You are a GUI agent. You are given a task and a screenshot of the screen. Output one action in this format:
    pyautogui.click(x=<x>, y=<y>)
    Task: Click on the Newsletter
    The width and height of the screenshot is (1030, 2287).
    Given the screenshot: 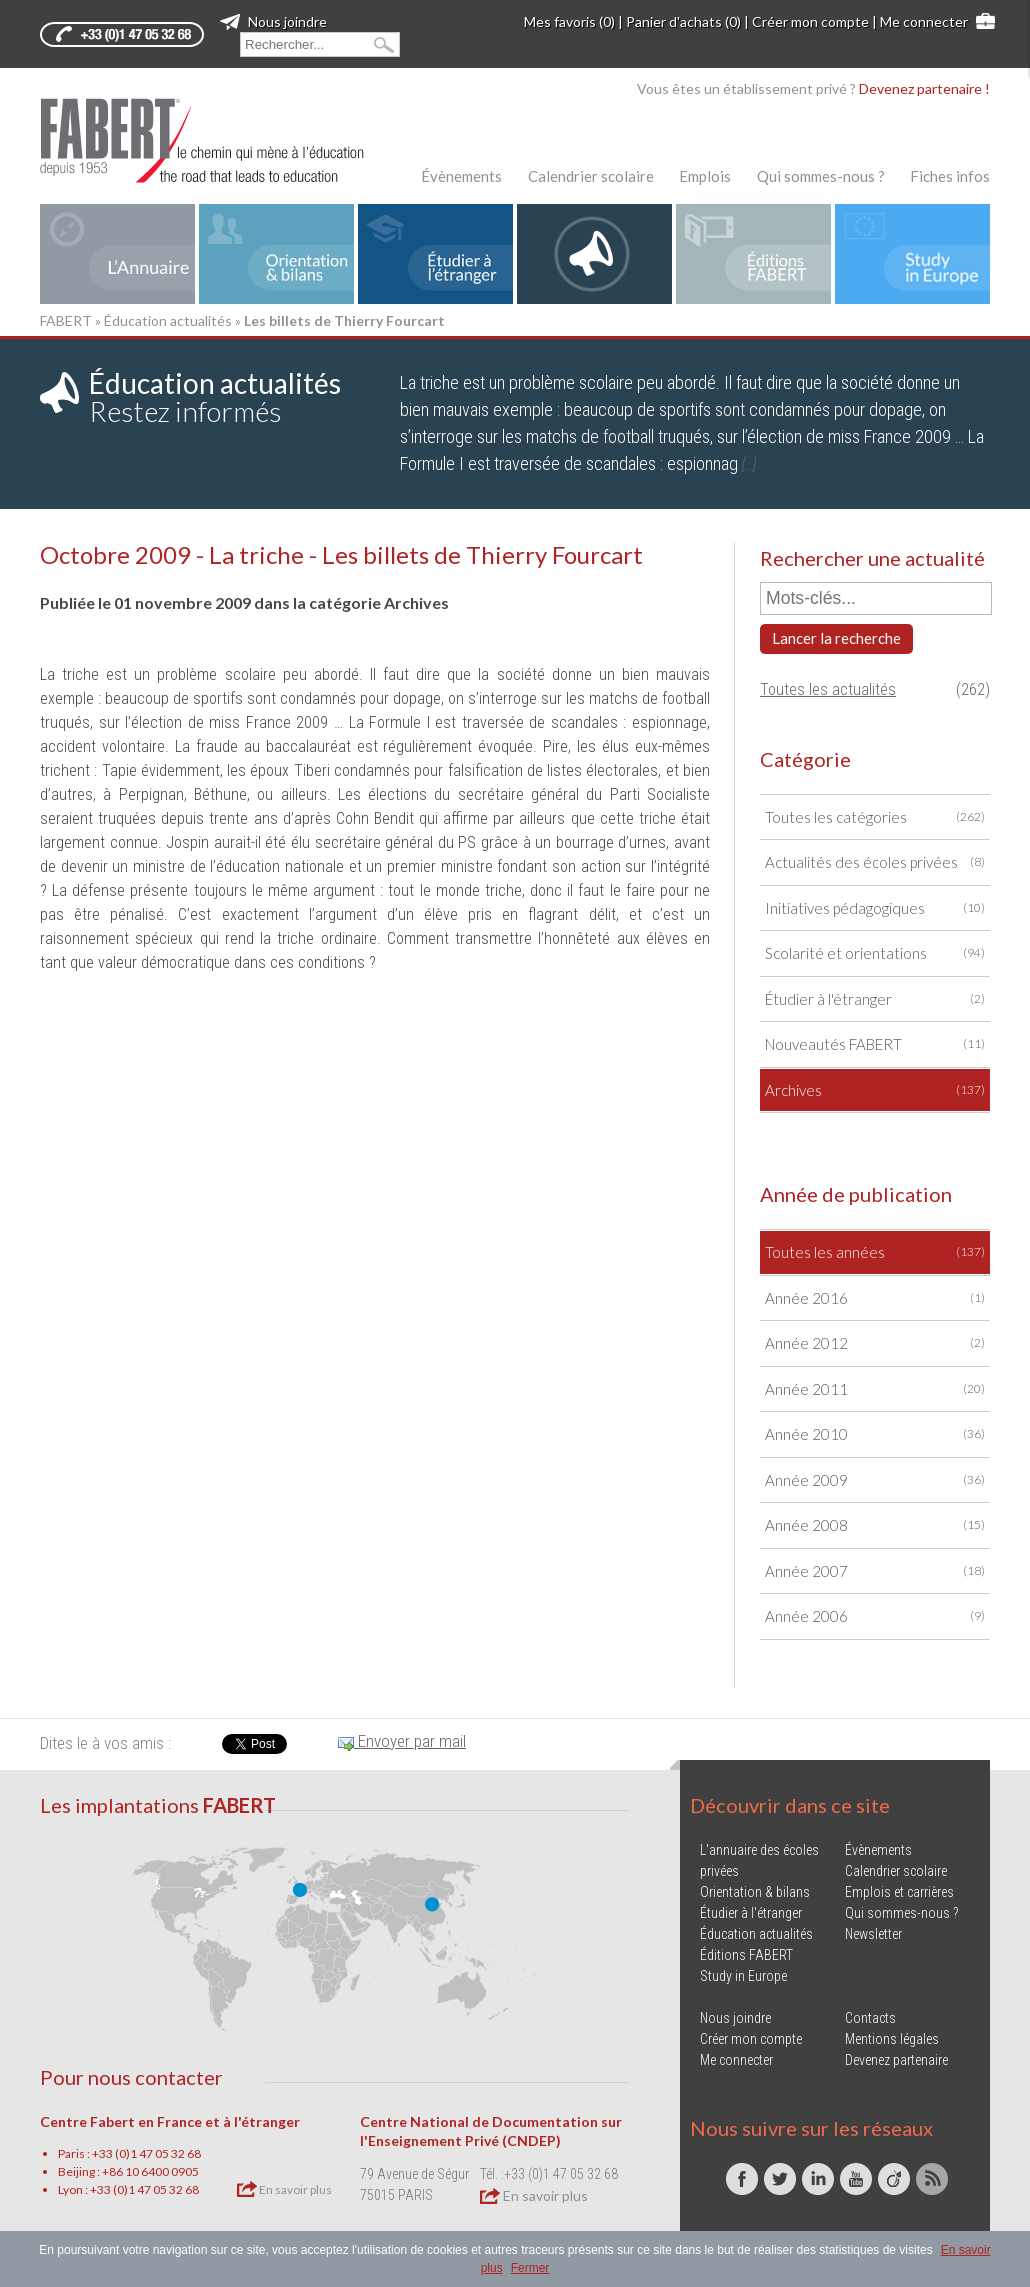 What is the action you would take?
    pyautogui.click(x=873, y=1934)
    